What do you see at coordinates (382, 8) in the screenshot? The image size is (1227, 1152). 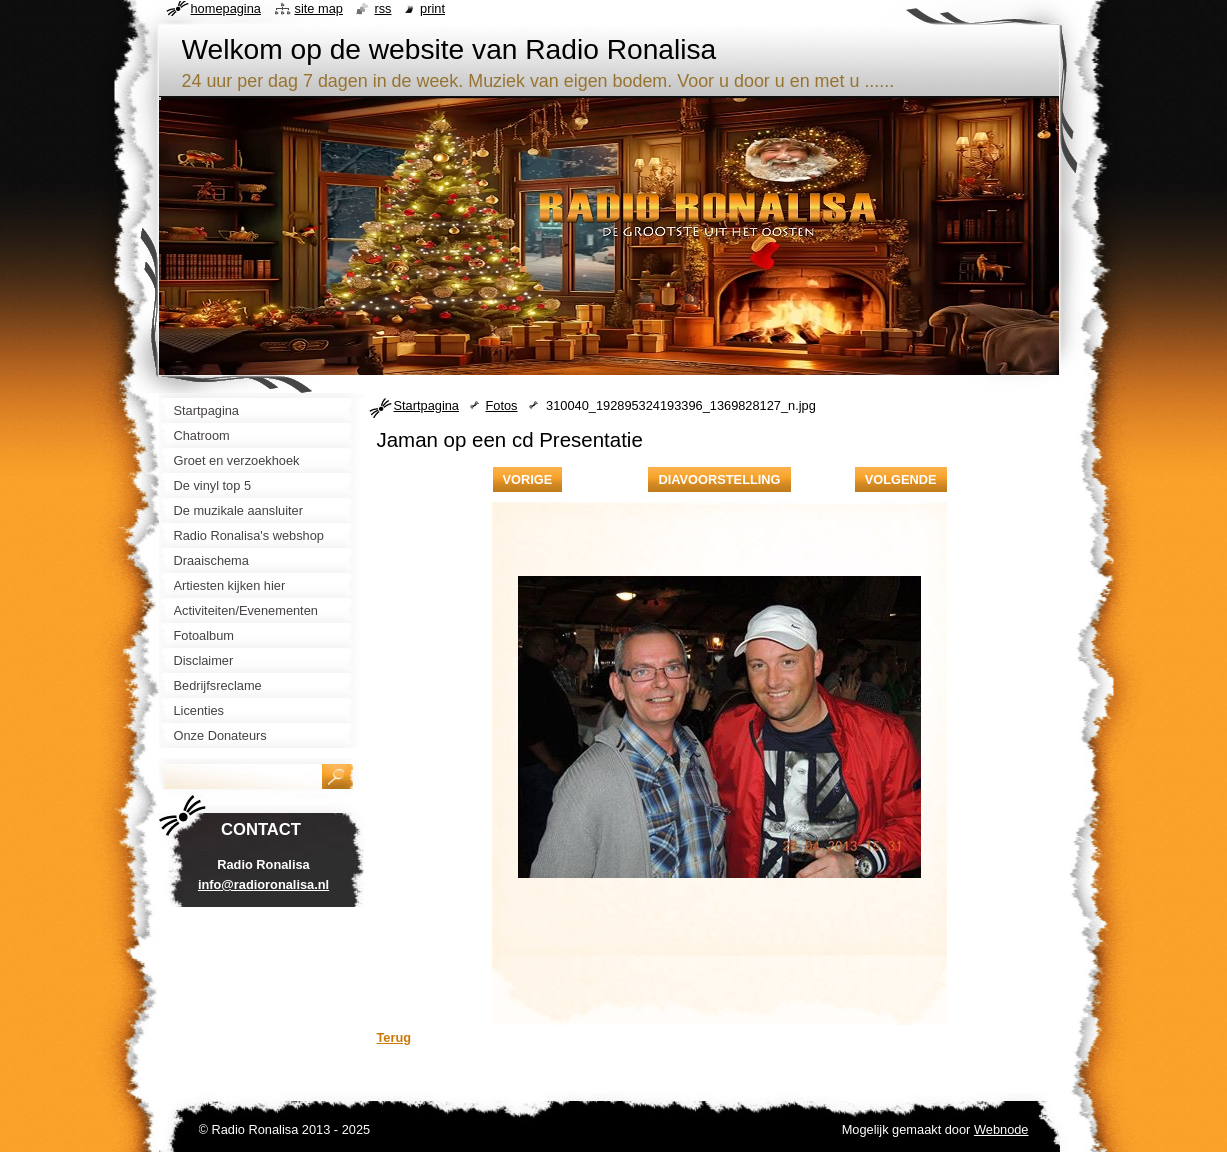 I see `RSS` at bounding box center [382, 8].